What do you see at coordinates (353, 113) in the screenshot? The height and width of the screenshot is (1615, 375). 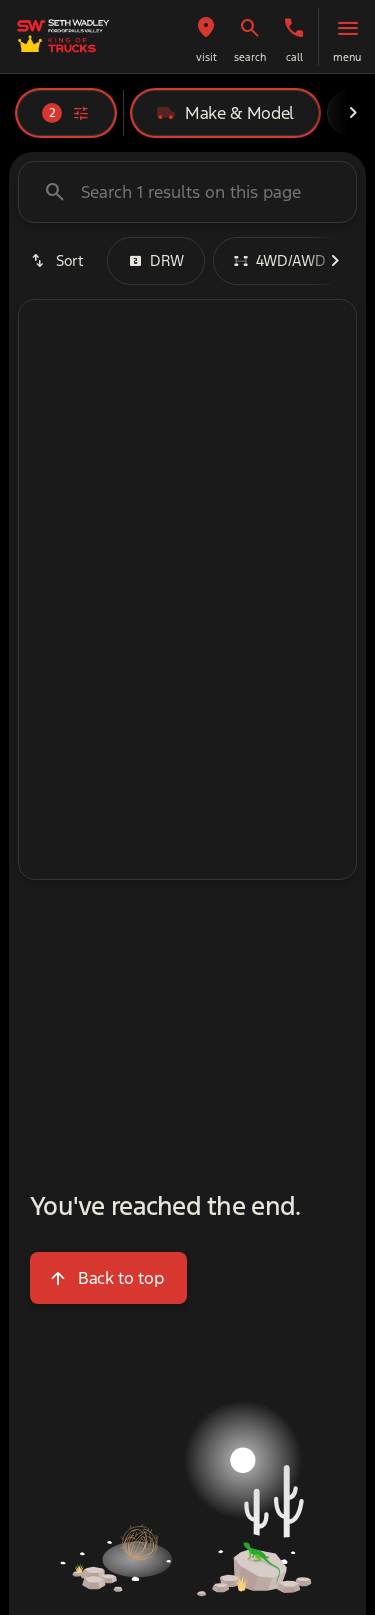 I see `[Next Image]` at bounding box center [353, 113].